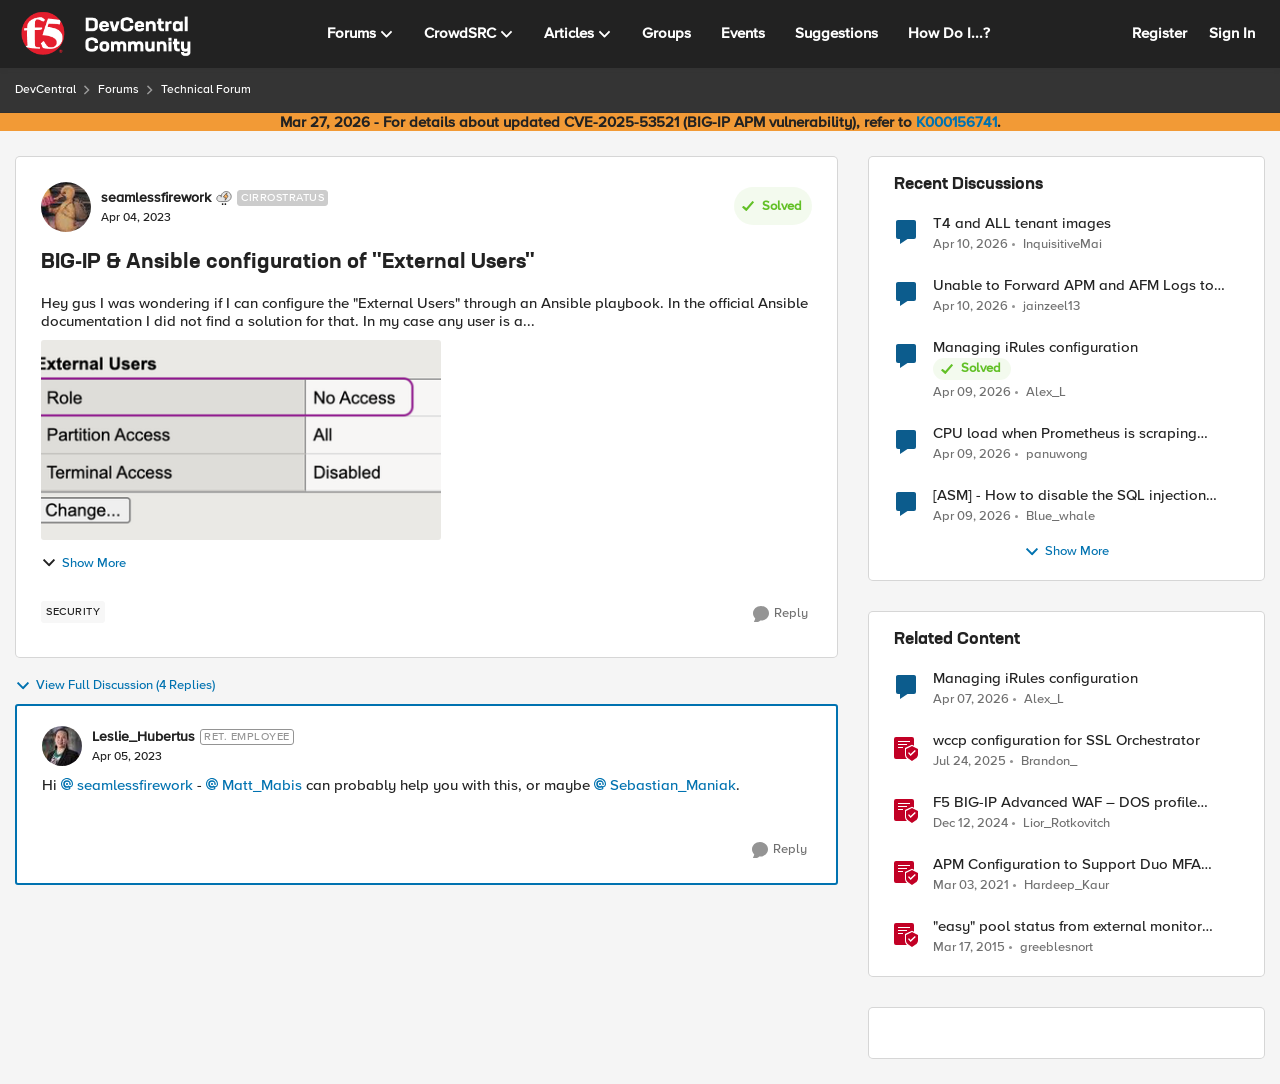  Describe the element at coordinates (1060, 516) in the screenshot. I see `Blue_whale [View Profile: Blue_whale,]` at that location.